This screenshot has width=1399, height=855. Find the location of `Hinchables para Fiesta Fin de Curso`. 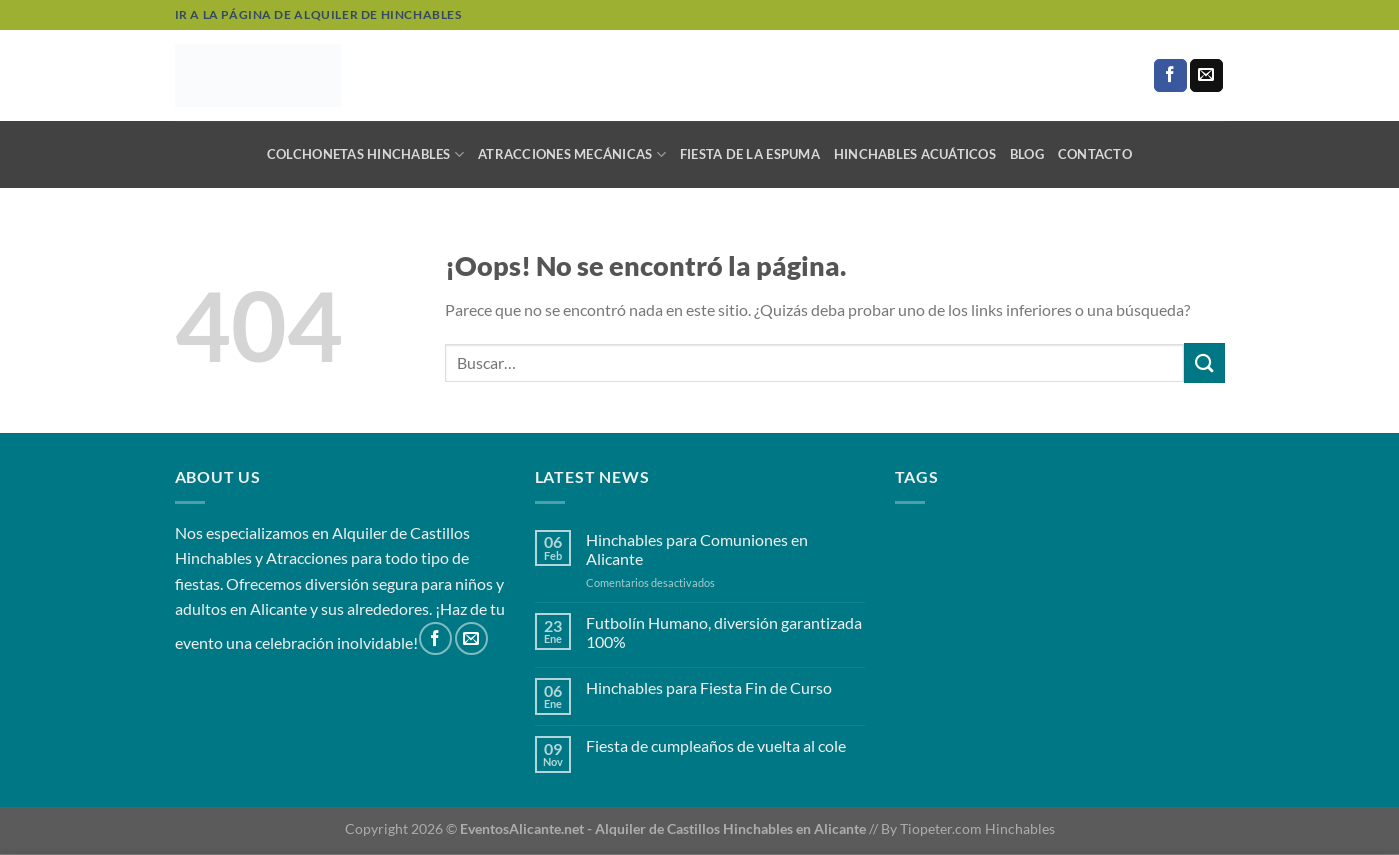

Hinchables para Fiesta Fin de Curso is located at coordinates (709, 687).